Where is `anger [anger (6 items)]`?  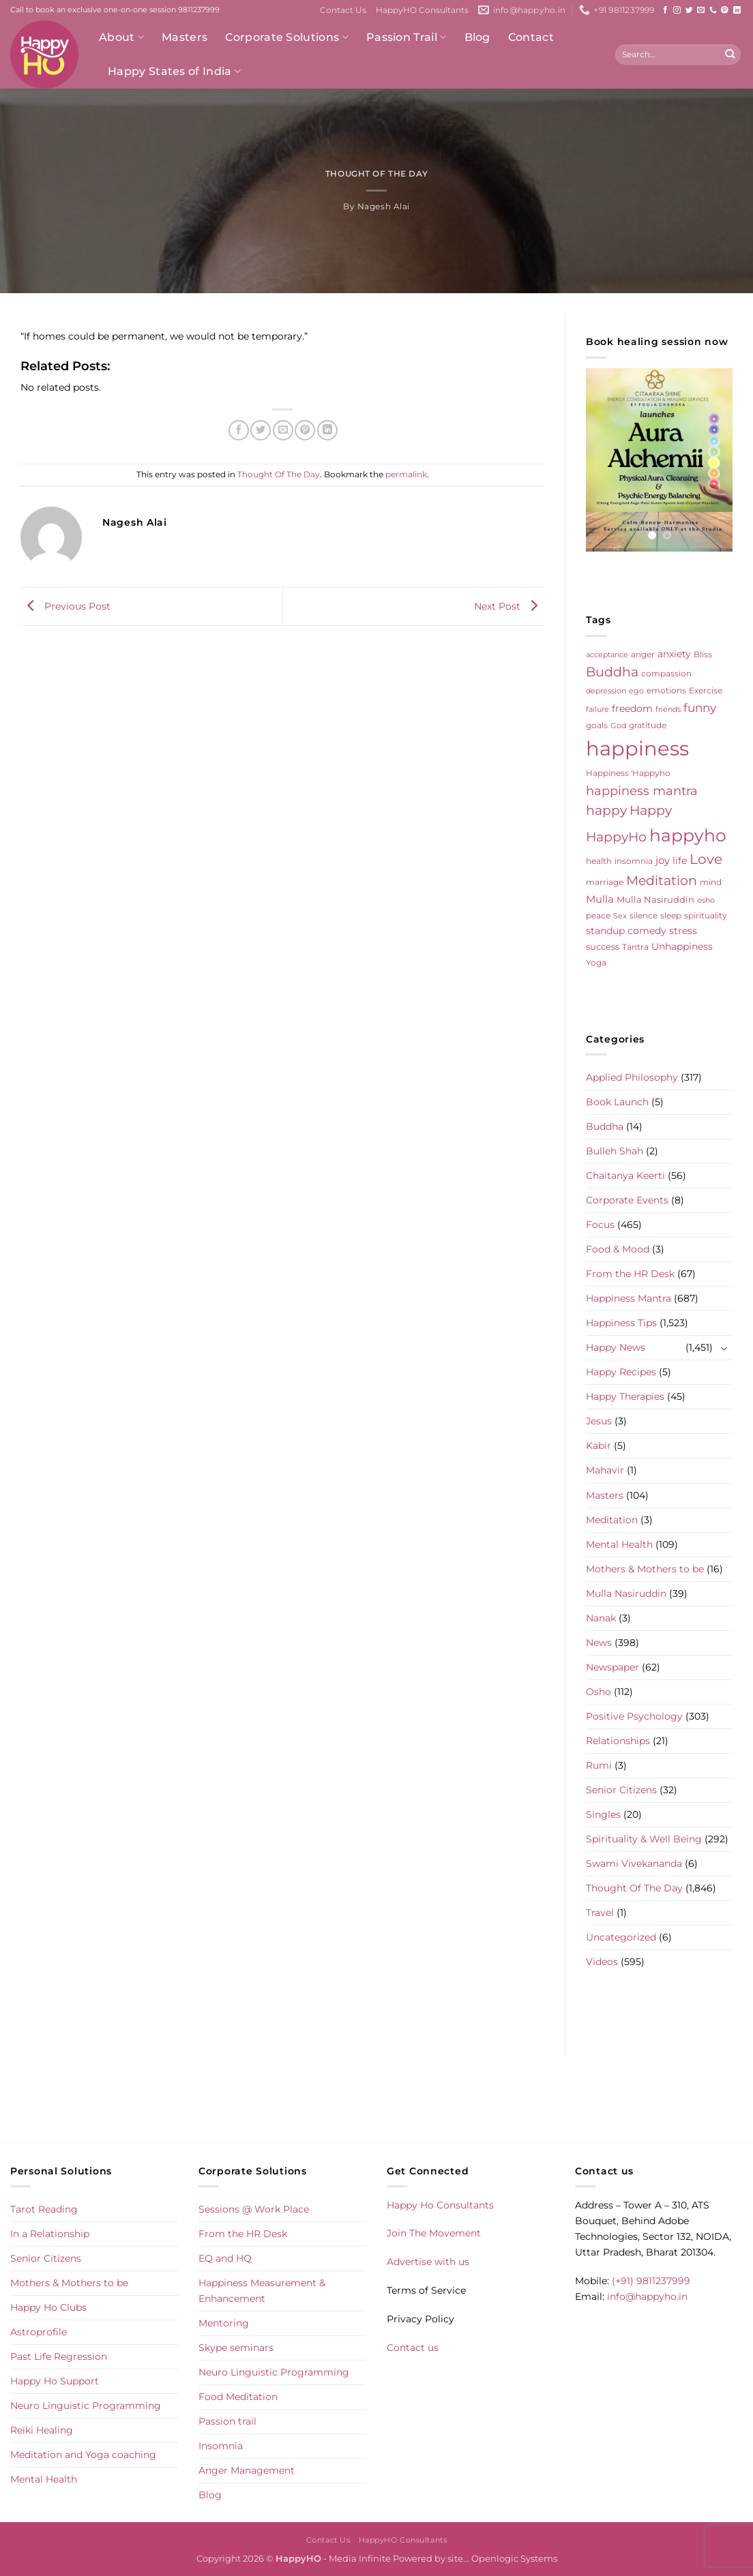
anger [anger (6 items)] is located at coordinates (643, 654).